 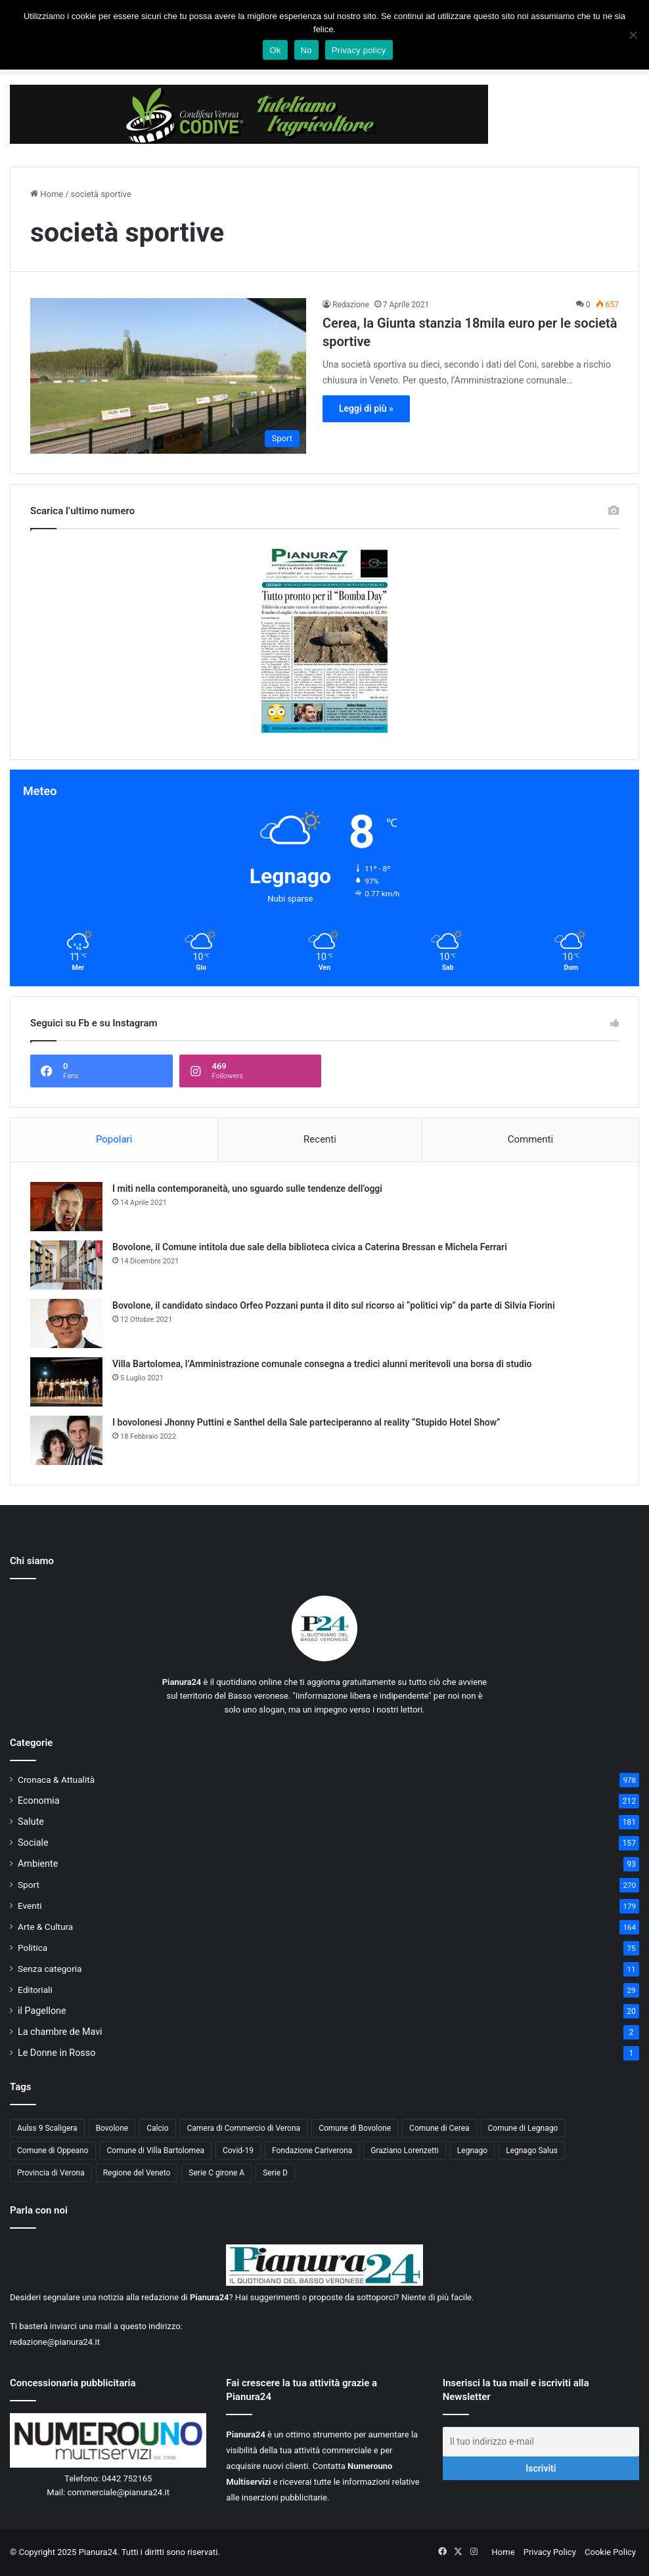 What do you see at coordinates (66, 1206) in the screenshot?
I see `[I miti nella contemporaneità, uno sguardo sulle tendenze dell’oggi]` at bounding box center [66, 1206].